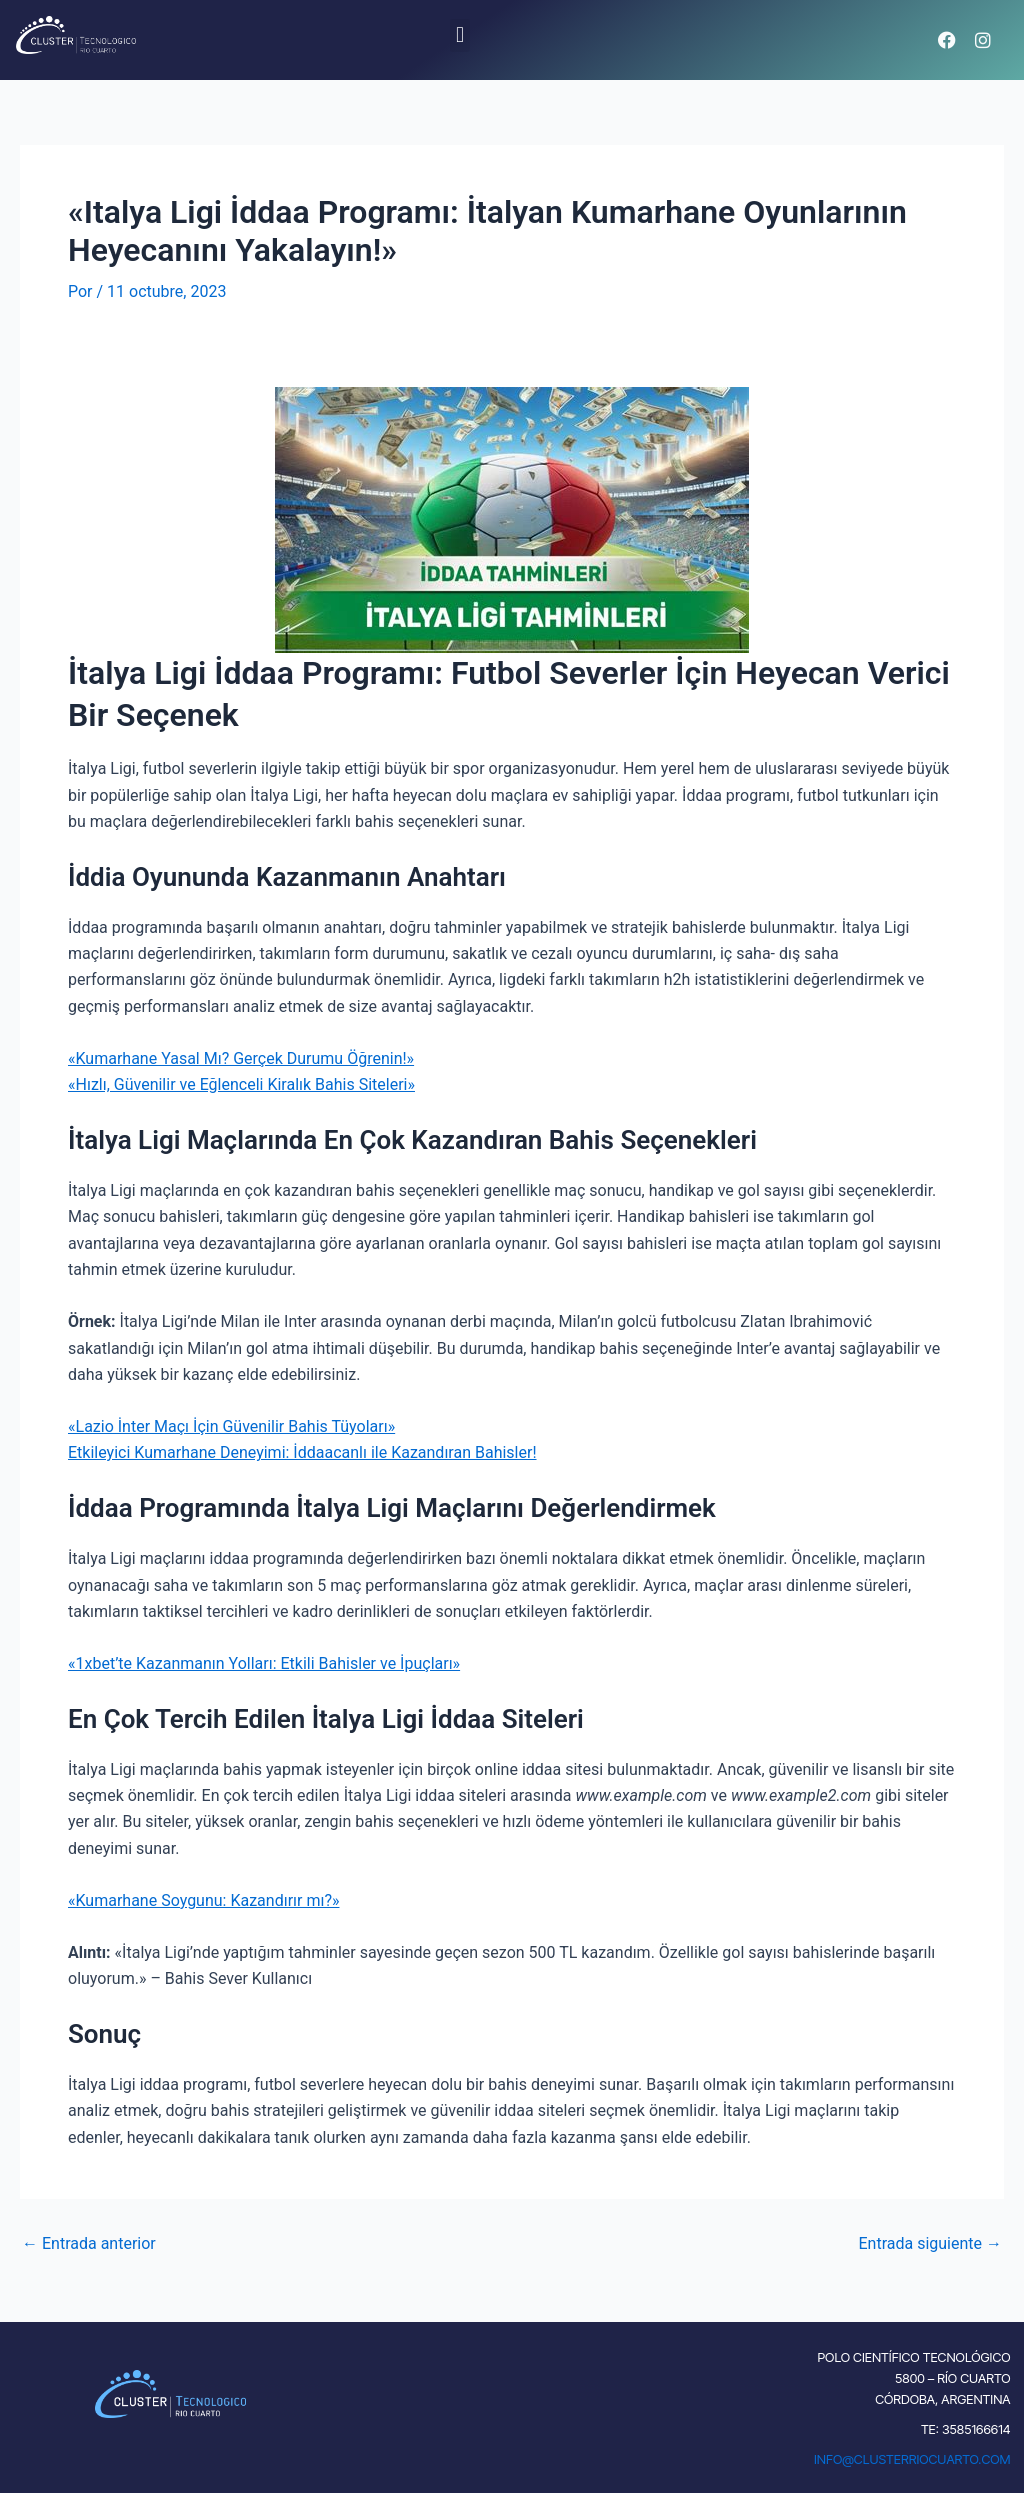  I want to click on Entrada anterior, so click(89, 2244).